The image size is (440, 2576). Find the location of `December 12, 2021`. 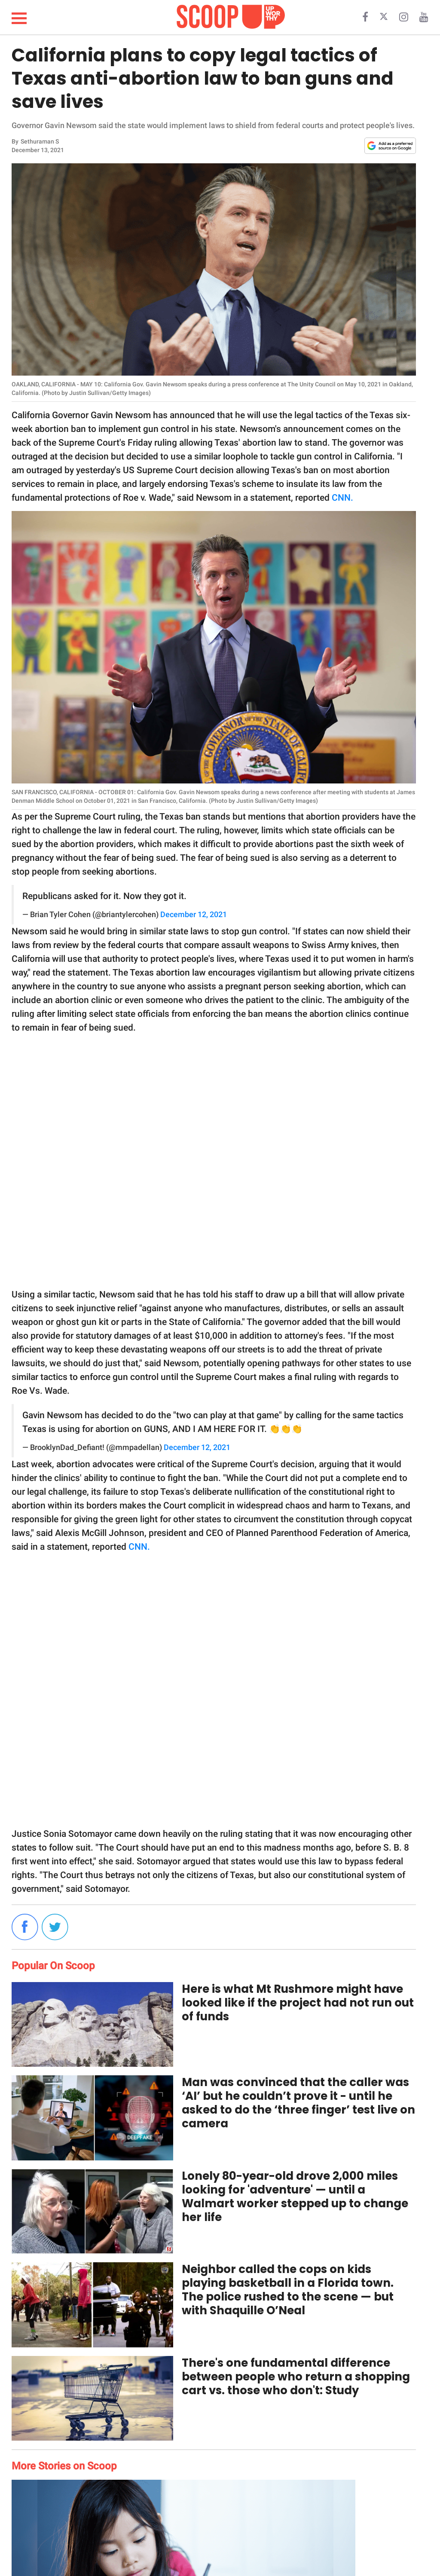

December 12, 2021 is located at coordinates (193, 914).